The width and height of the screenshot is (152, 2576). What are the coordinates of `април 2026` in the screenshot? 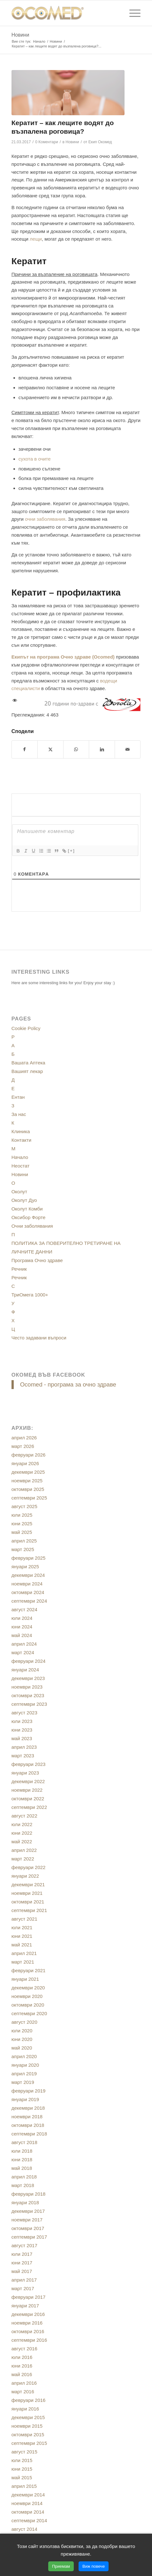 It's located at (24, 1437).